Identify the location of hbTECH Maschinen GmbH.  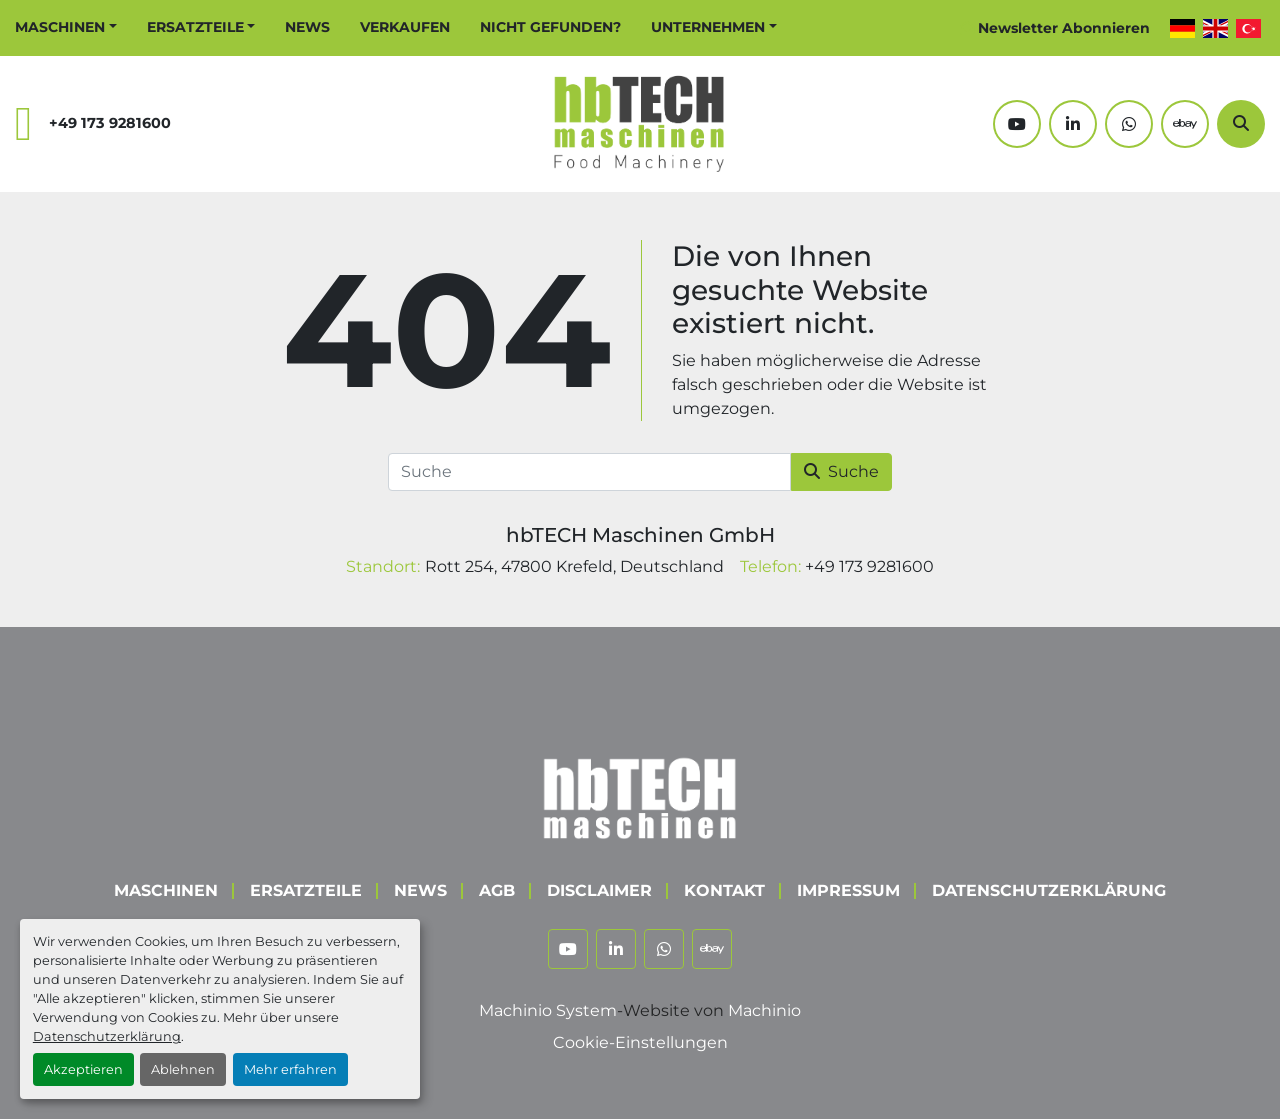
(640, 535).